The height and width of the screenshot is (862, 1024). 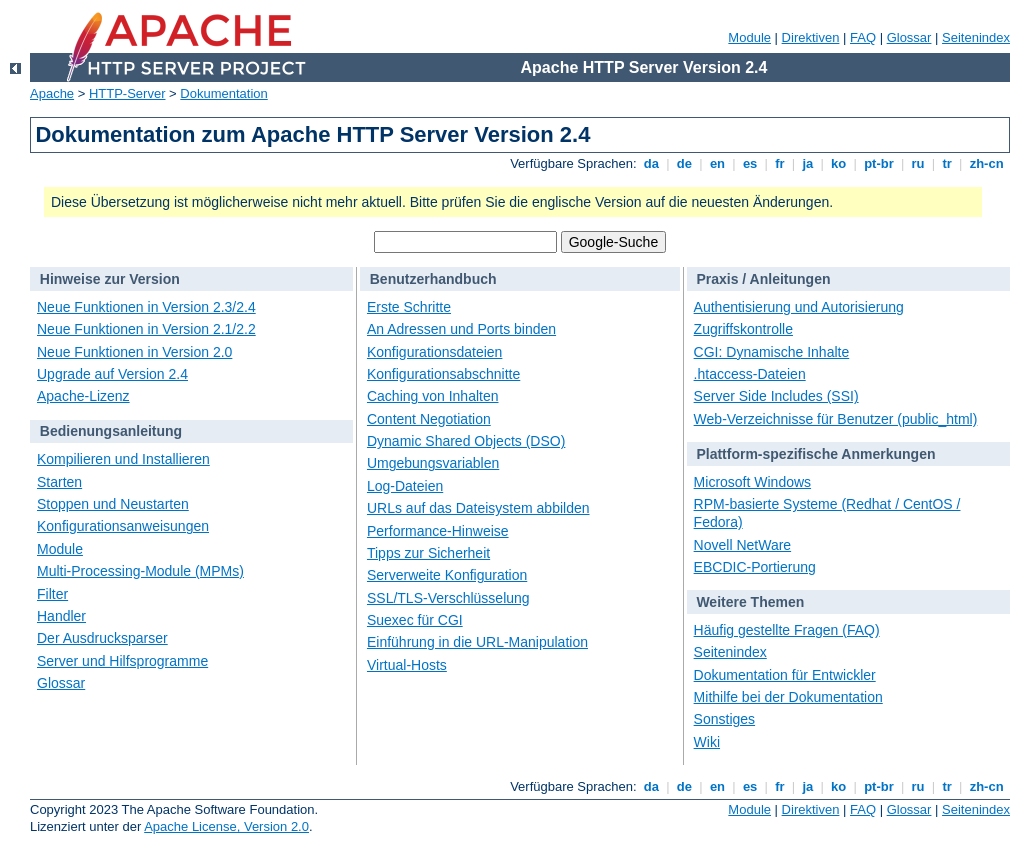 I want to click on Bedienungsanleitung, so click(x=111, y=431).